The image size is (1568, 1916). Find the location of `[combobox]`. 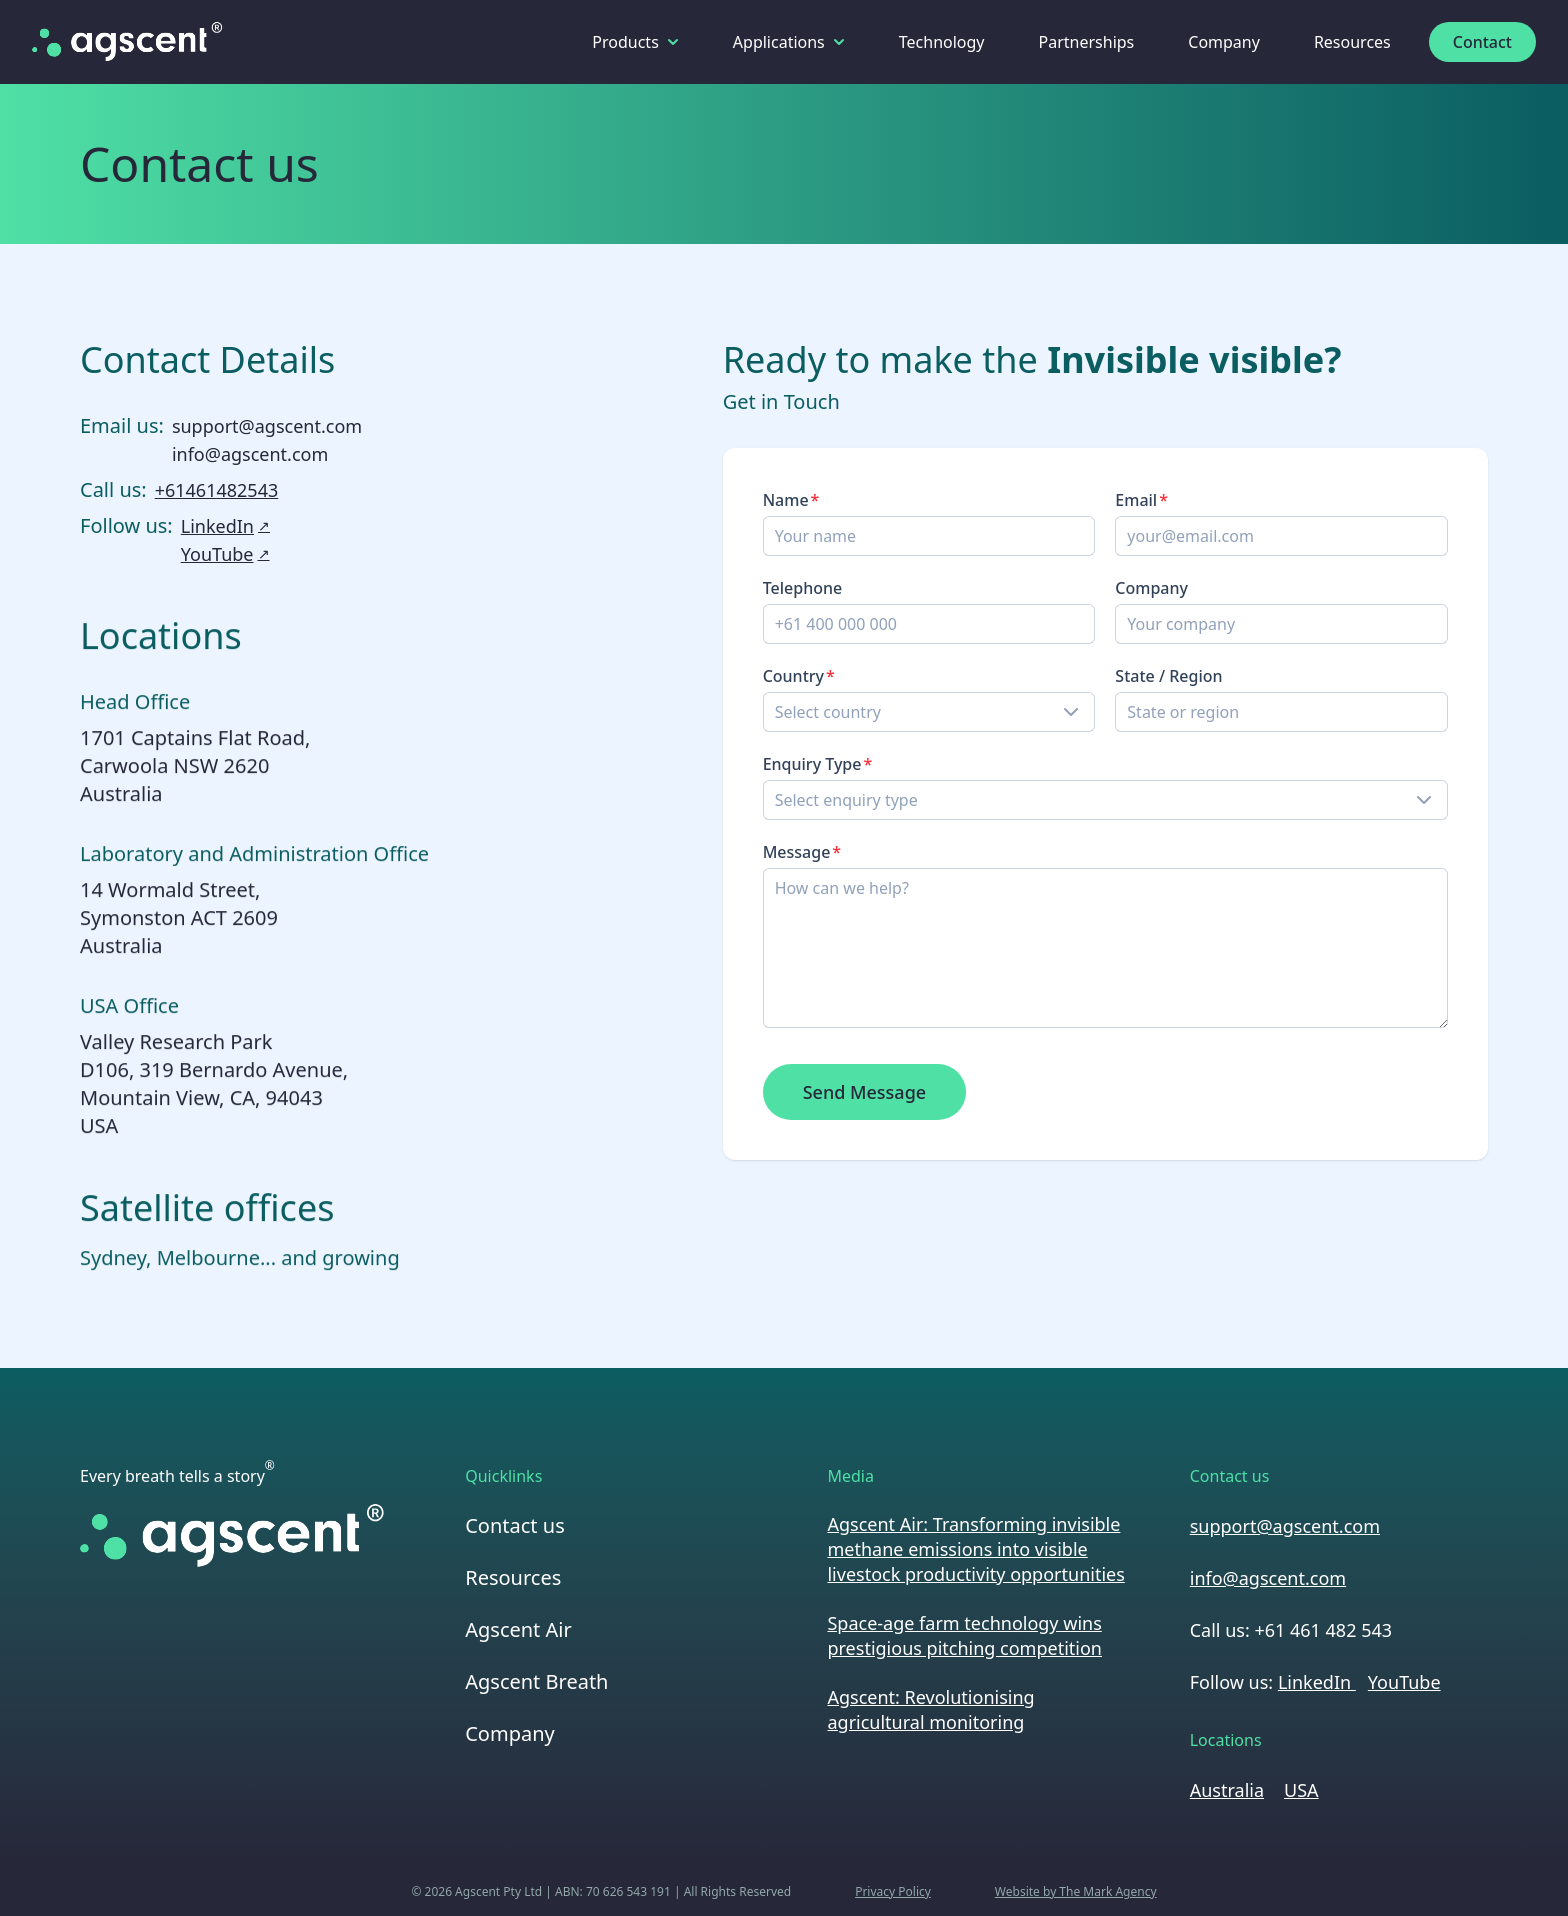

[combobox] is located at coordinates (930, 712).